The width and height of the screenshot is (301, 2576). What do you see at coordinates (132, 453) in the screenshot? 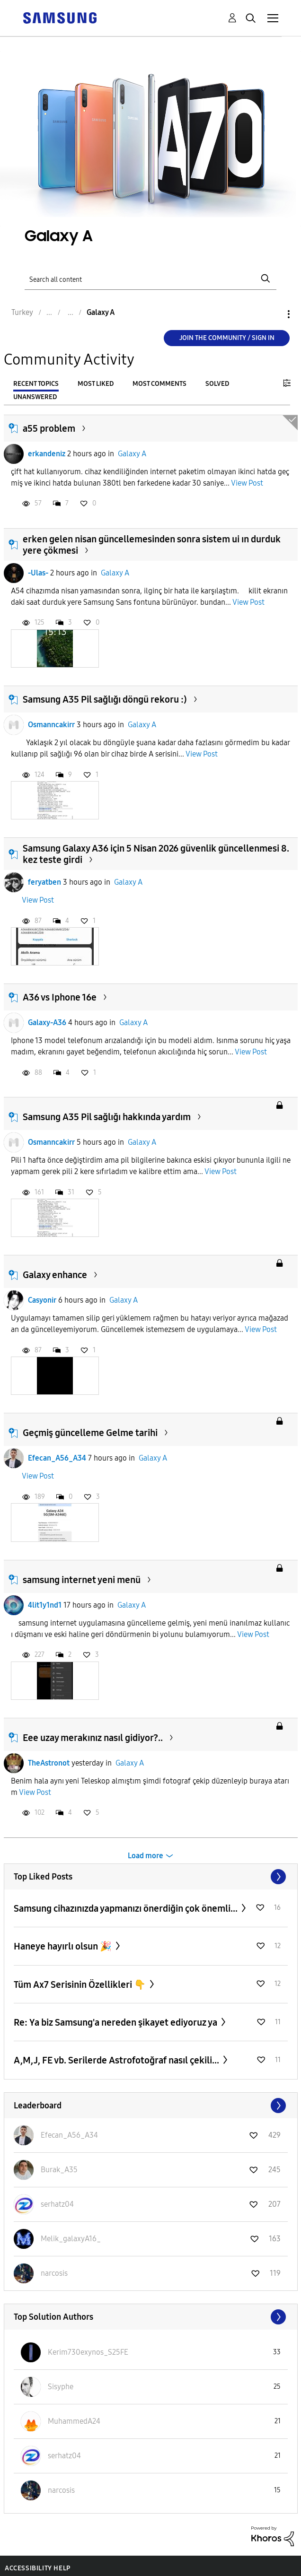
I see `Galaxy A` at bounding box center [132, 453].